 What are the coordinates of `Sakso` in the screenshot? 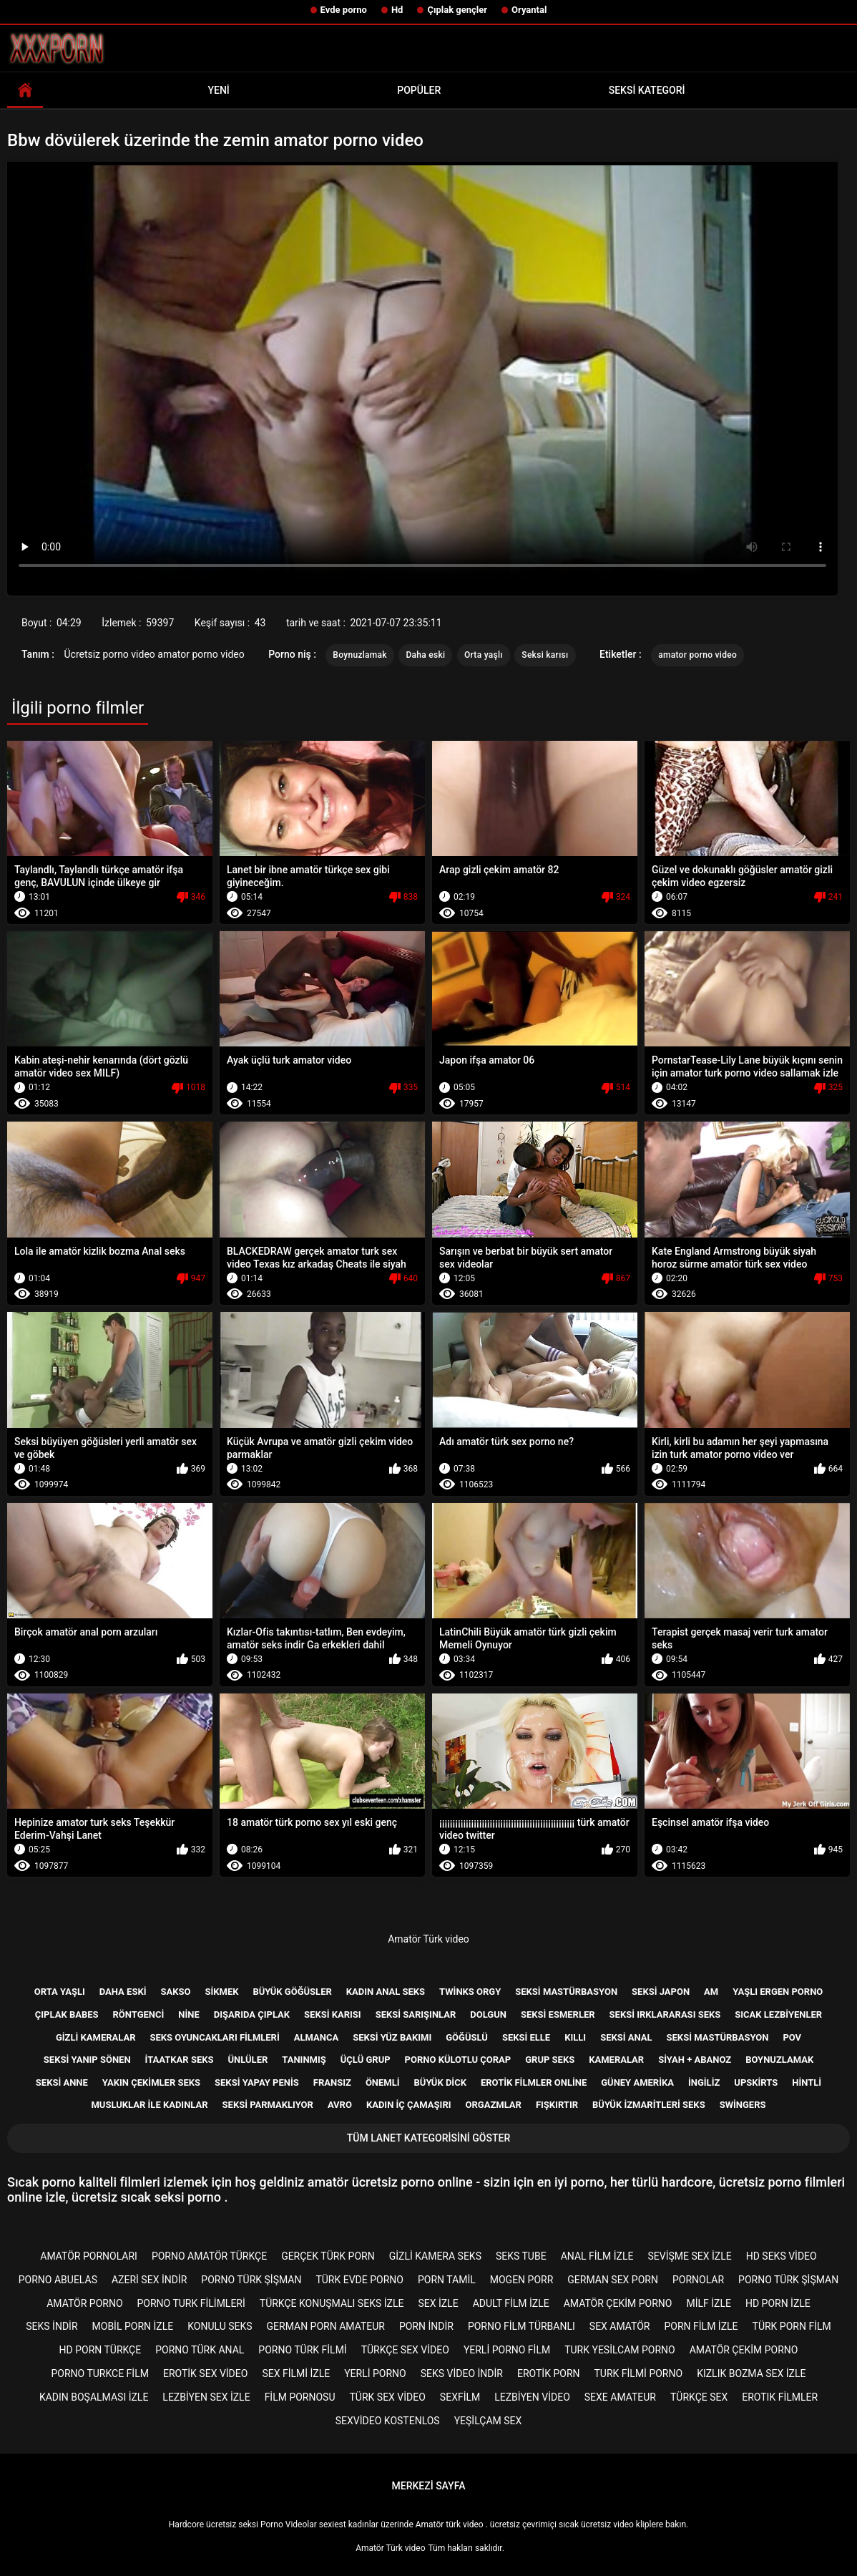 It's located at (175, 1991).